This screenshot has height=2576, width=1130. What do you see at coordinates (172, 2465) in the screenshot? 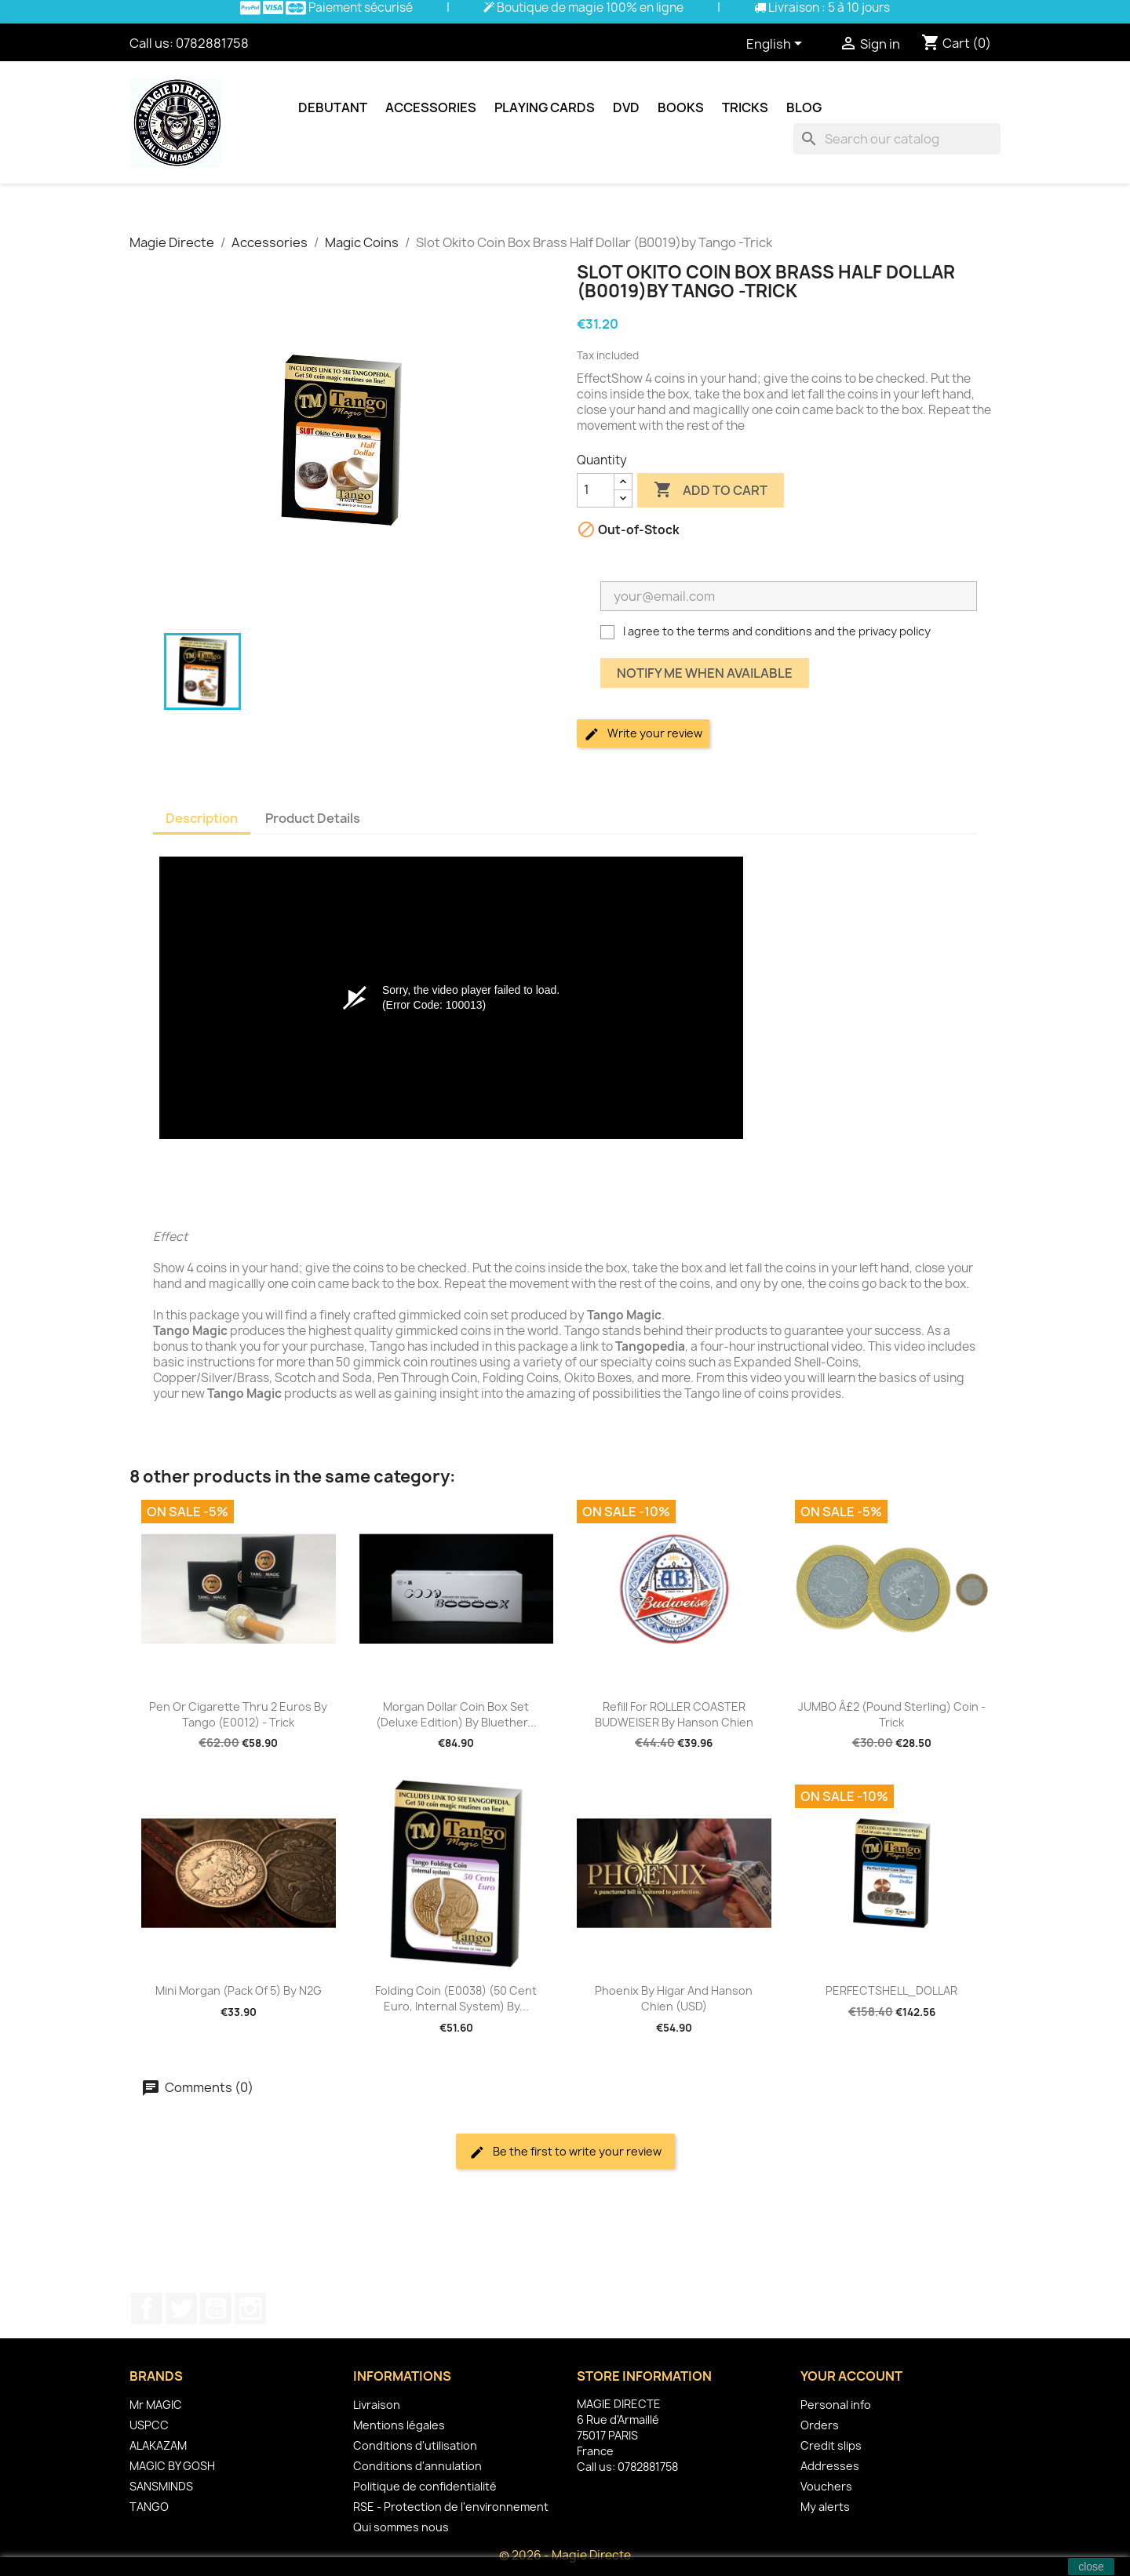
I see `MAGIC BY GOSH` at bounding box center [172, 2465].